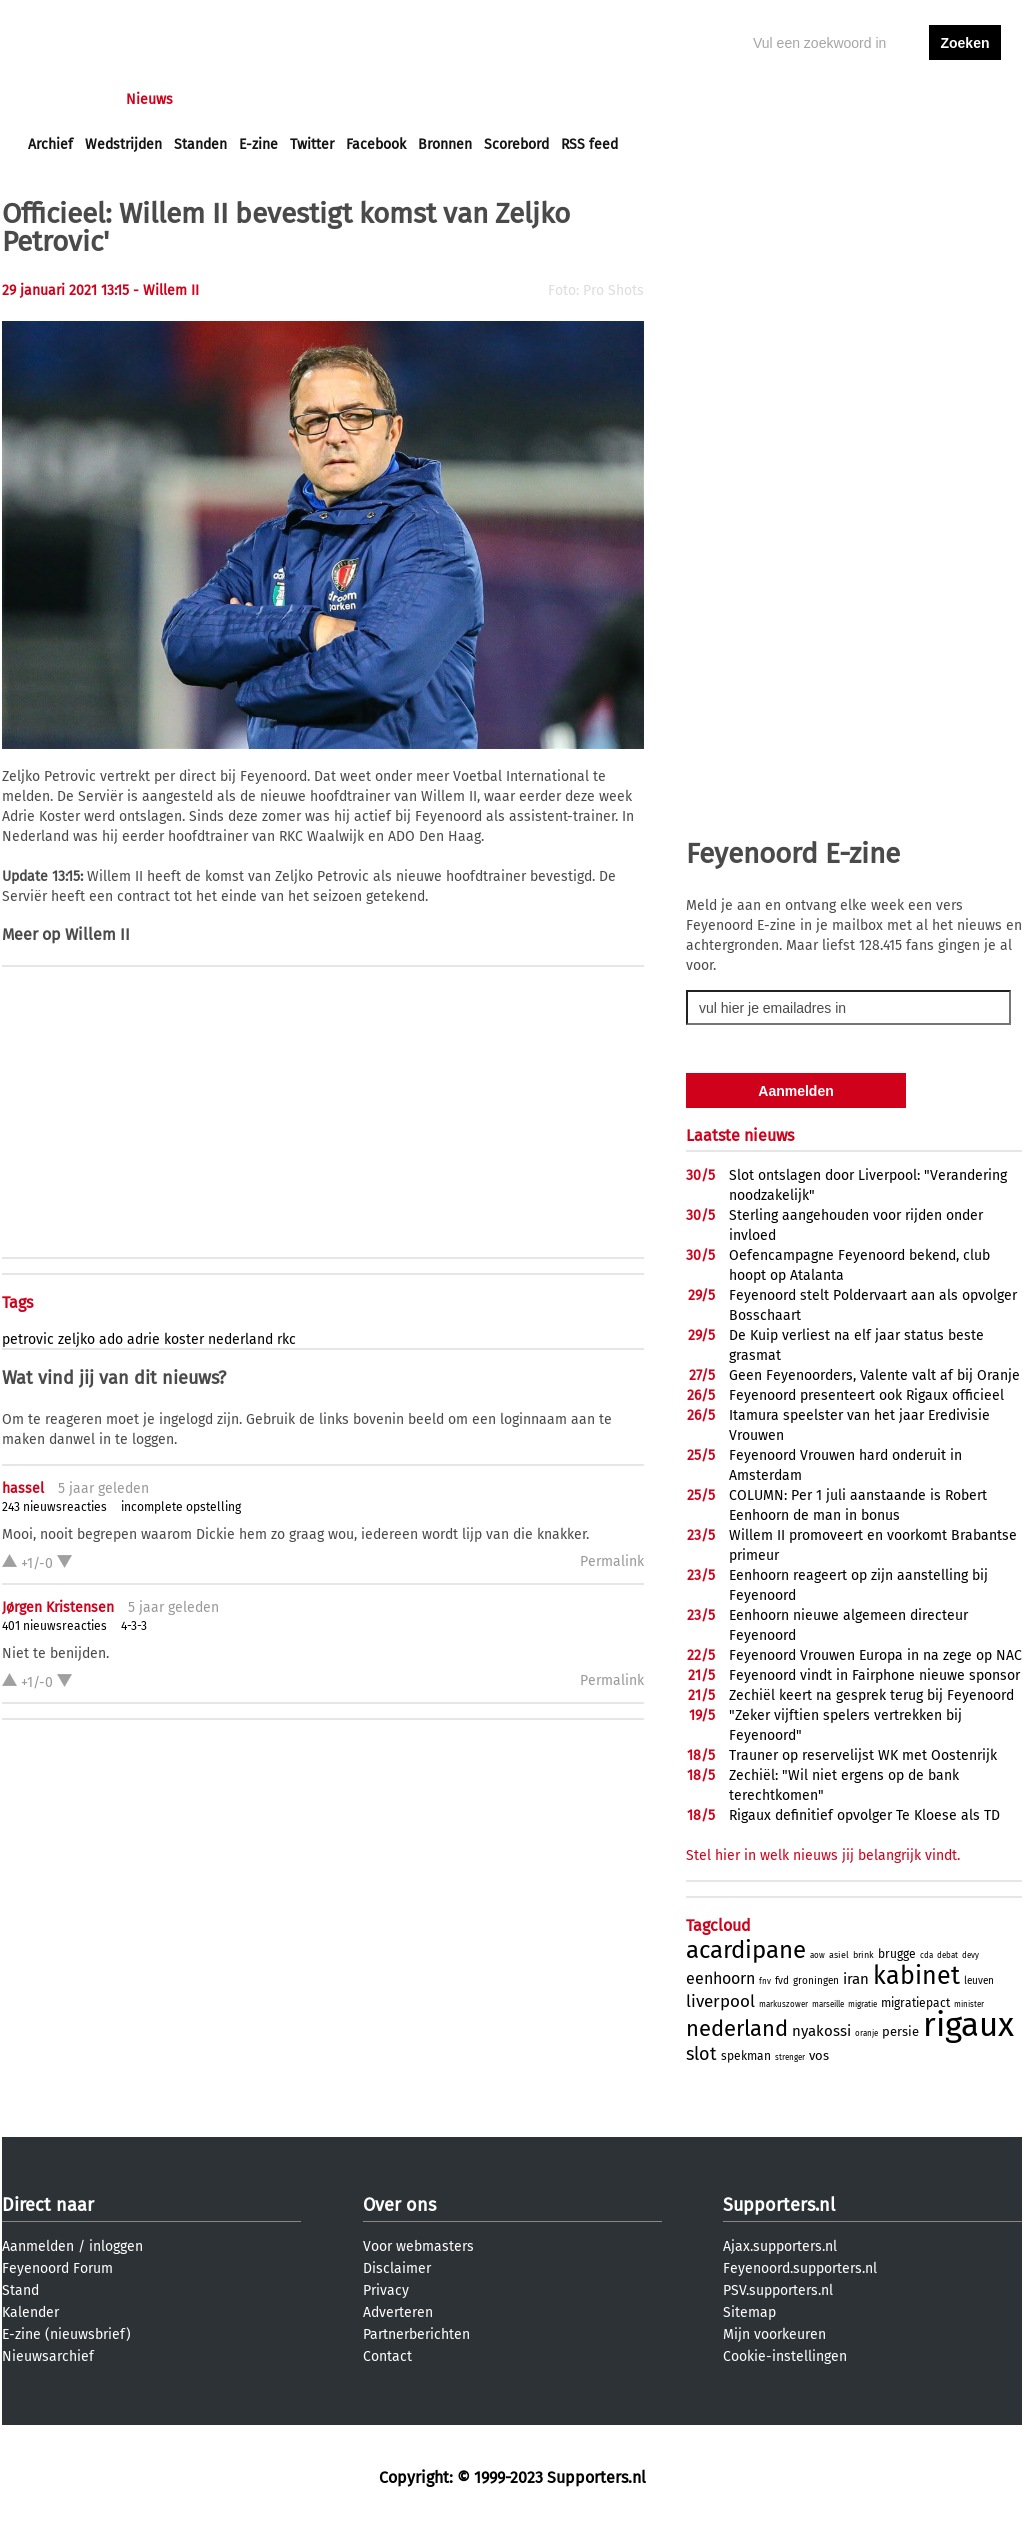  Describe the element at coordinates (516, 144) in the screenshot. I see `Scorebord` at that location.